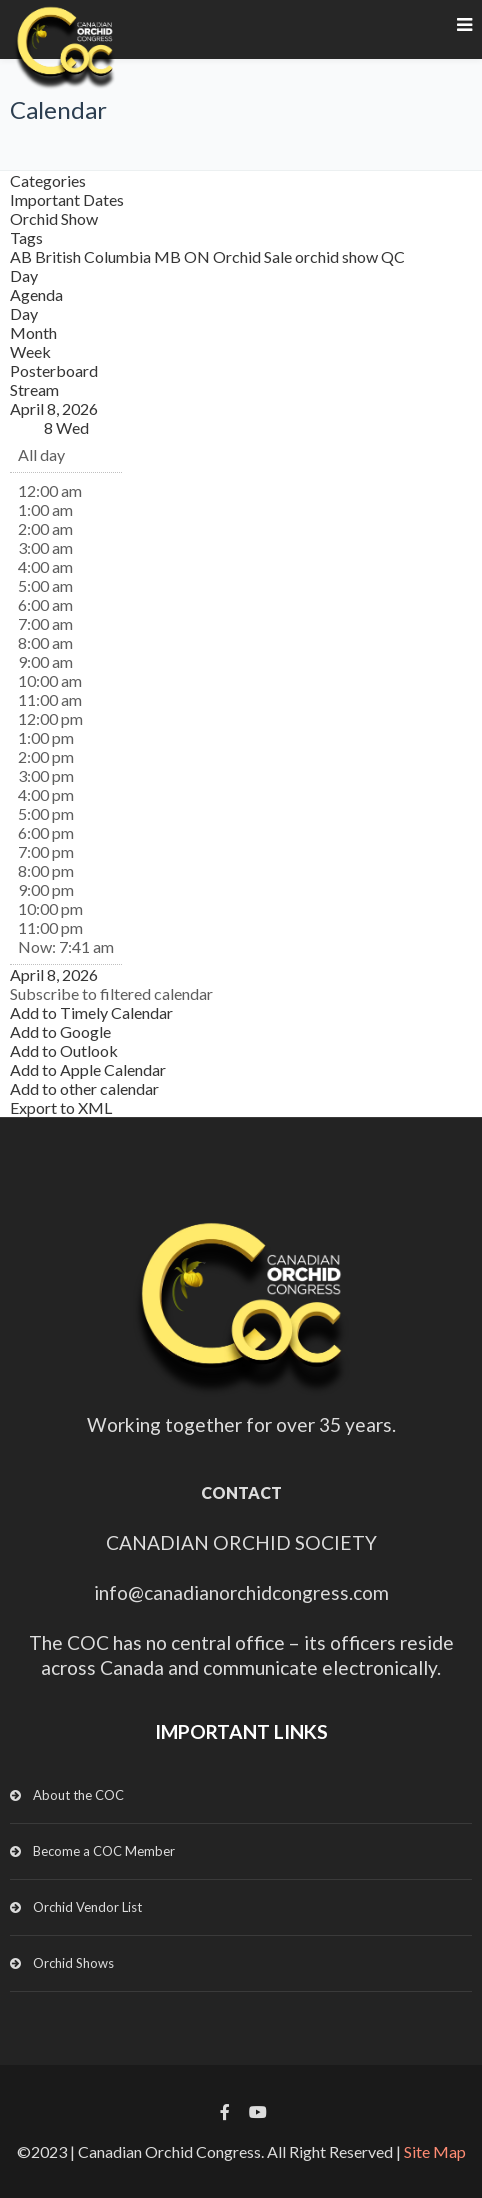 The height and width of the screenshot is (2198, 482). I want to click on Add to Apple Calendar, so click(88, 1069).